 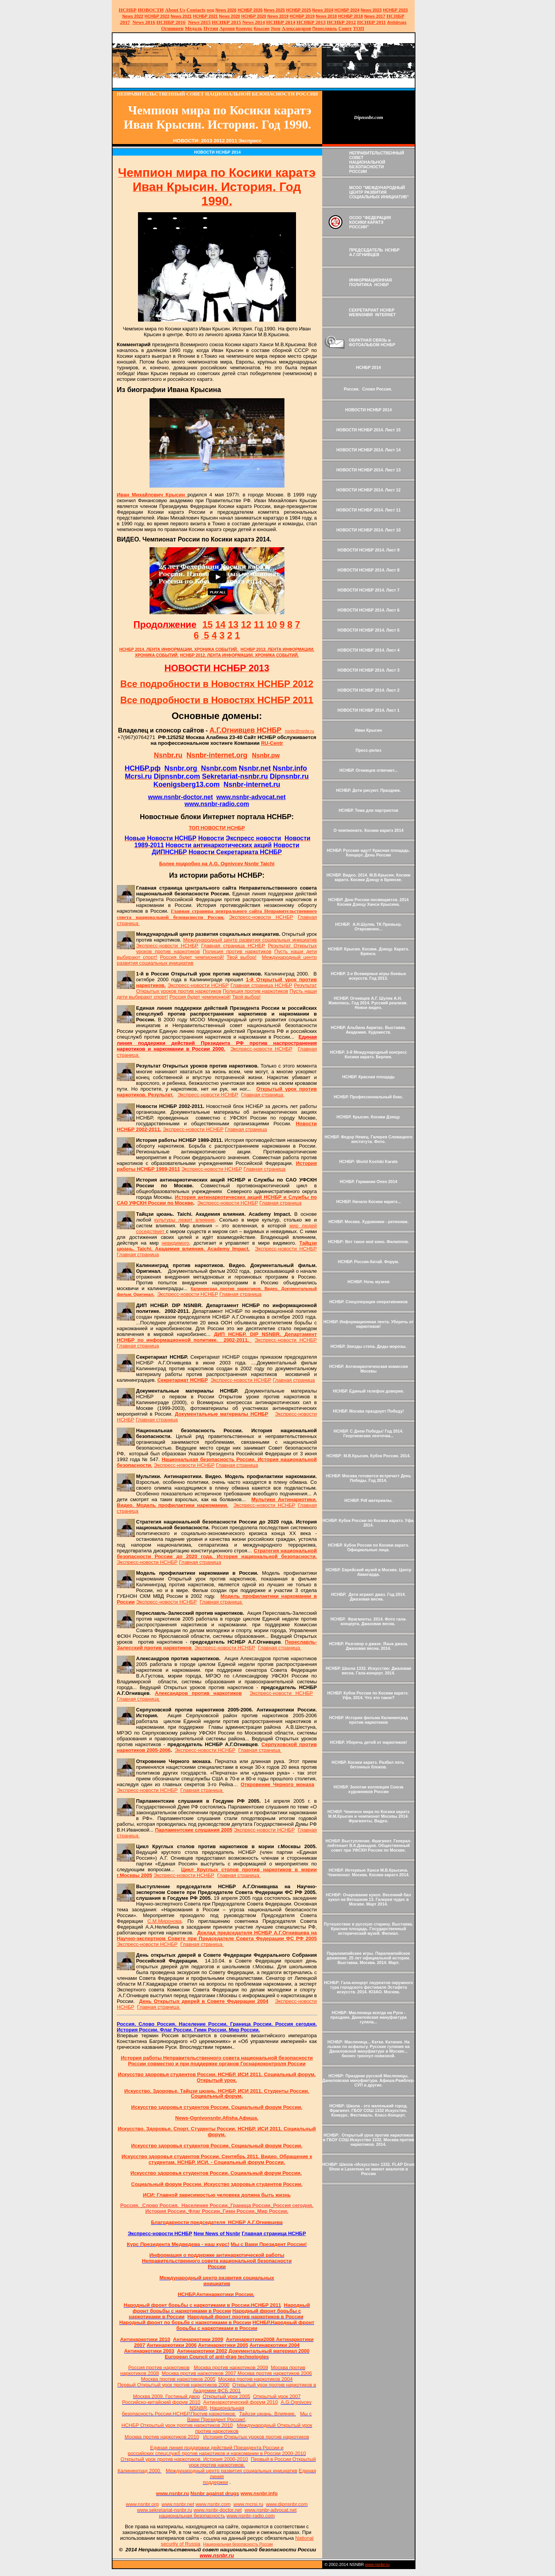 What do you see at coordinates (317, 10) in the screenshot?
I see `News` at bounding box center [317, 10].